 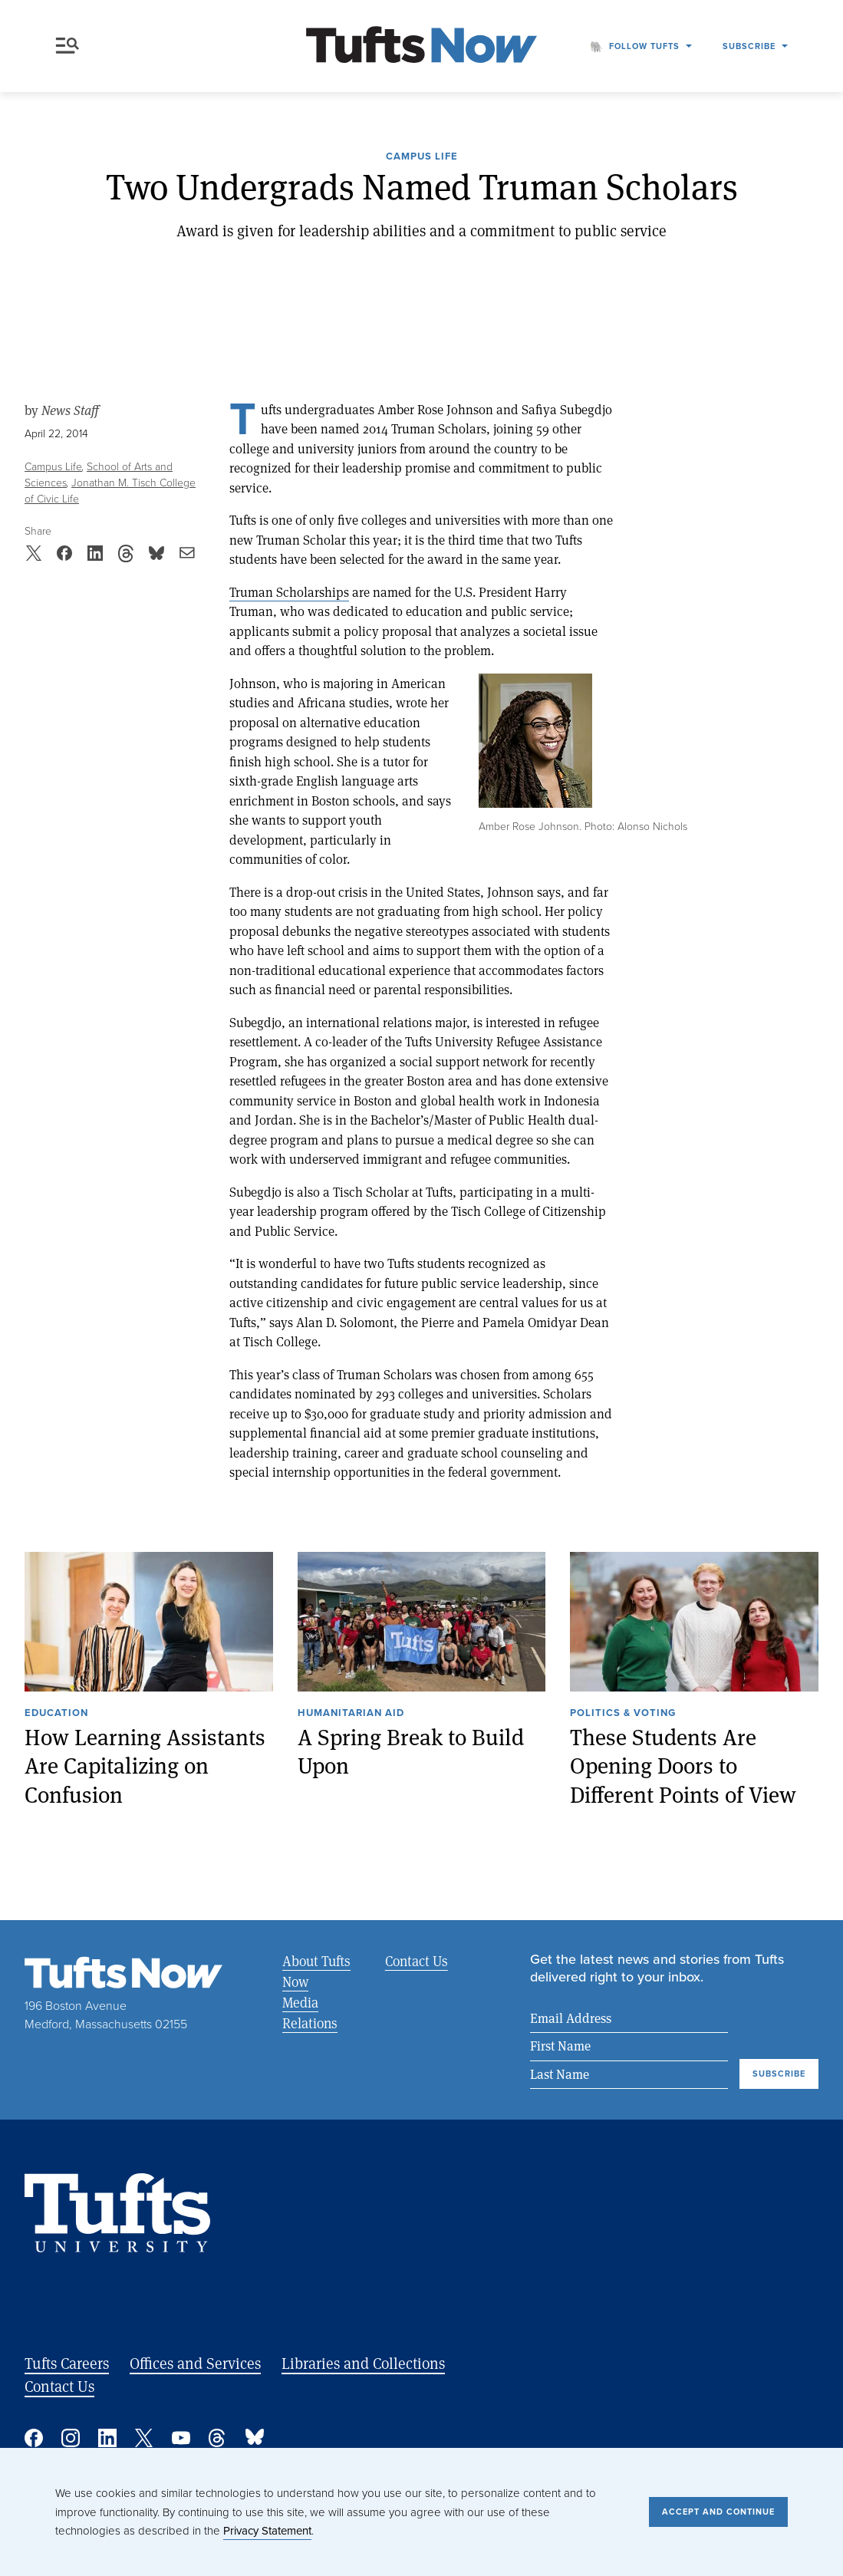 I want to click on Menu, so click(x=67, y=45).